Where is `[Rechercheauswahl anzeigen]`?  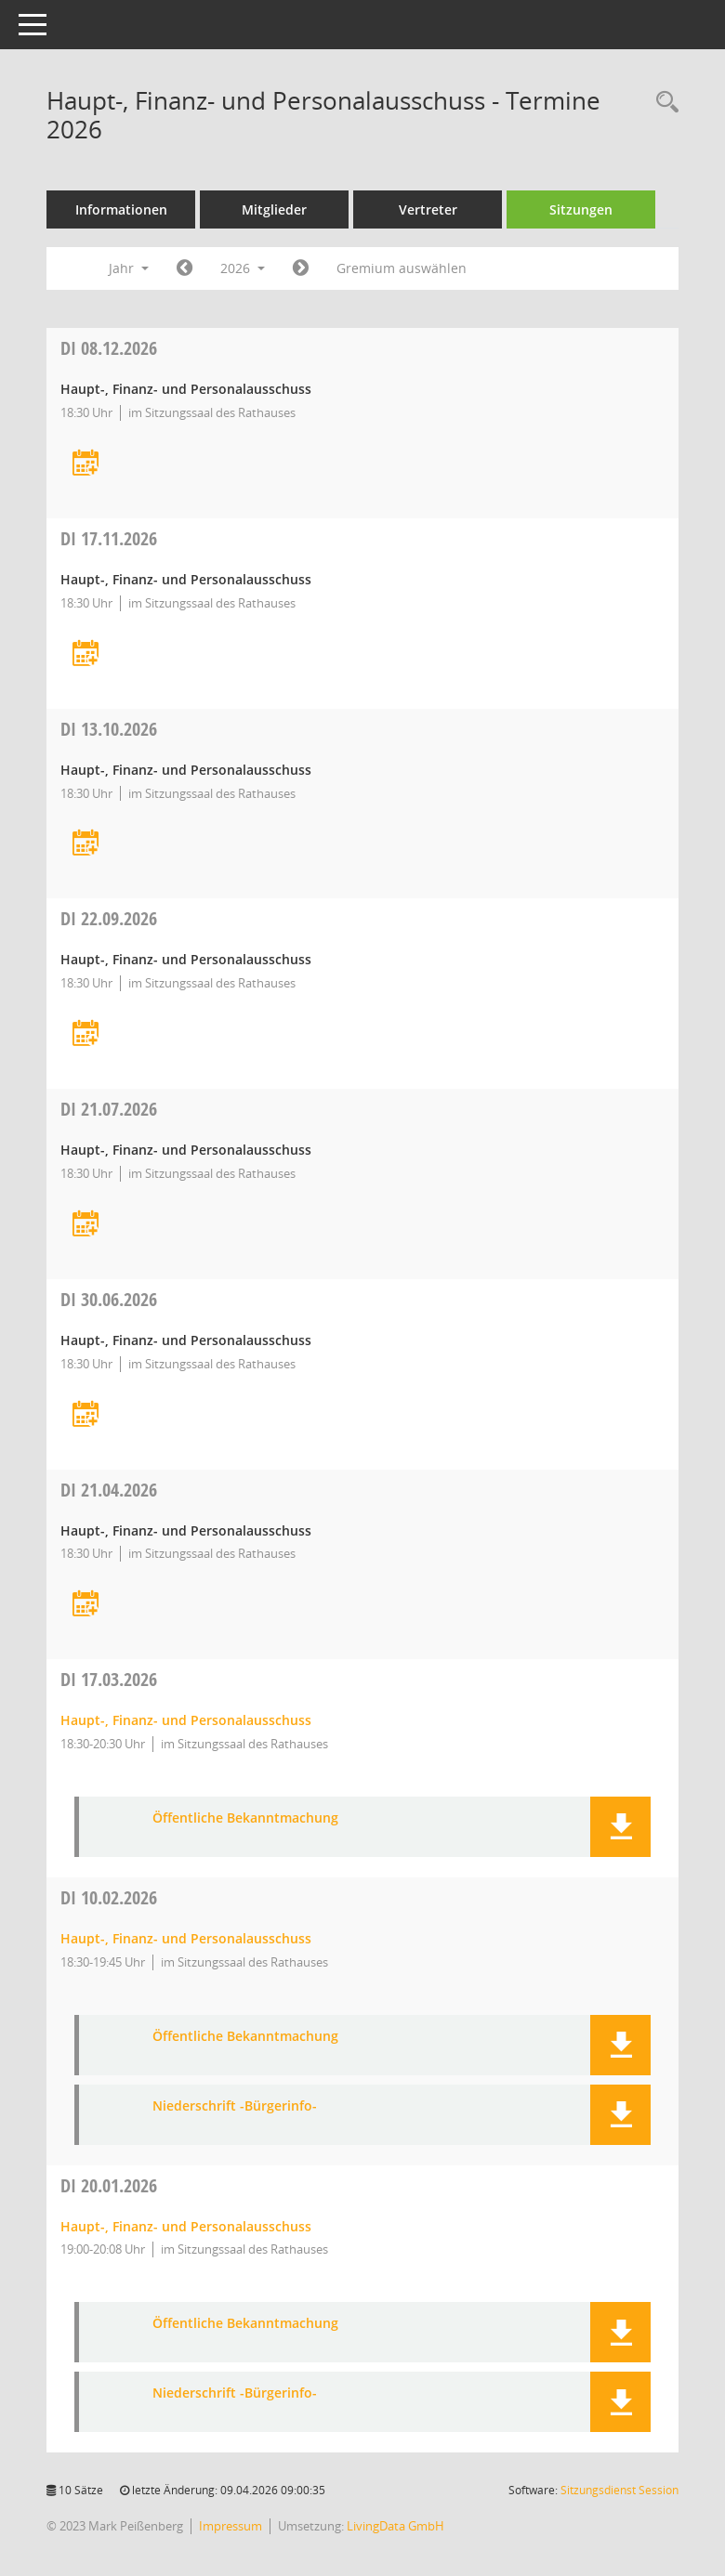
[Rechercheauswahl anzeigen] is located at coordinates (663, 102).